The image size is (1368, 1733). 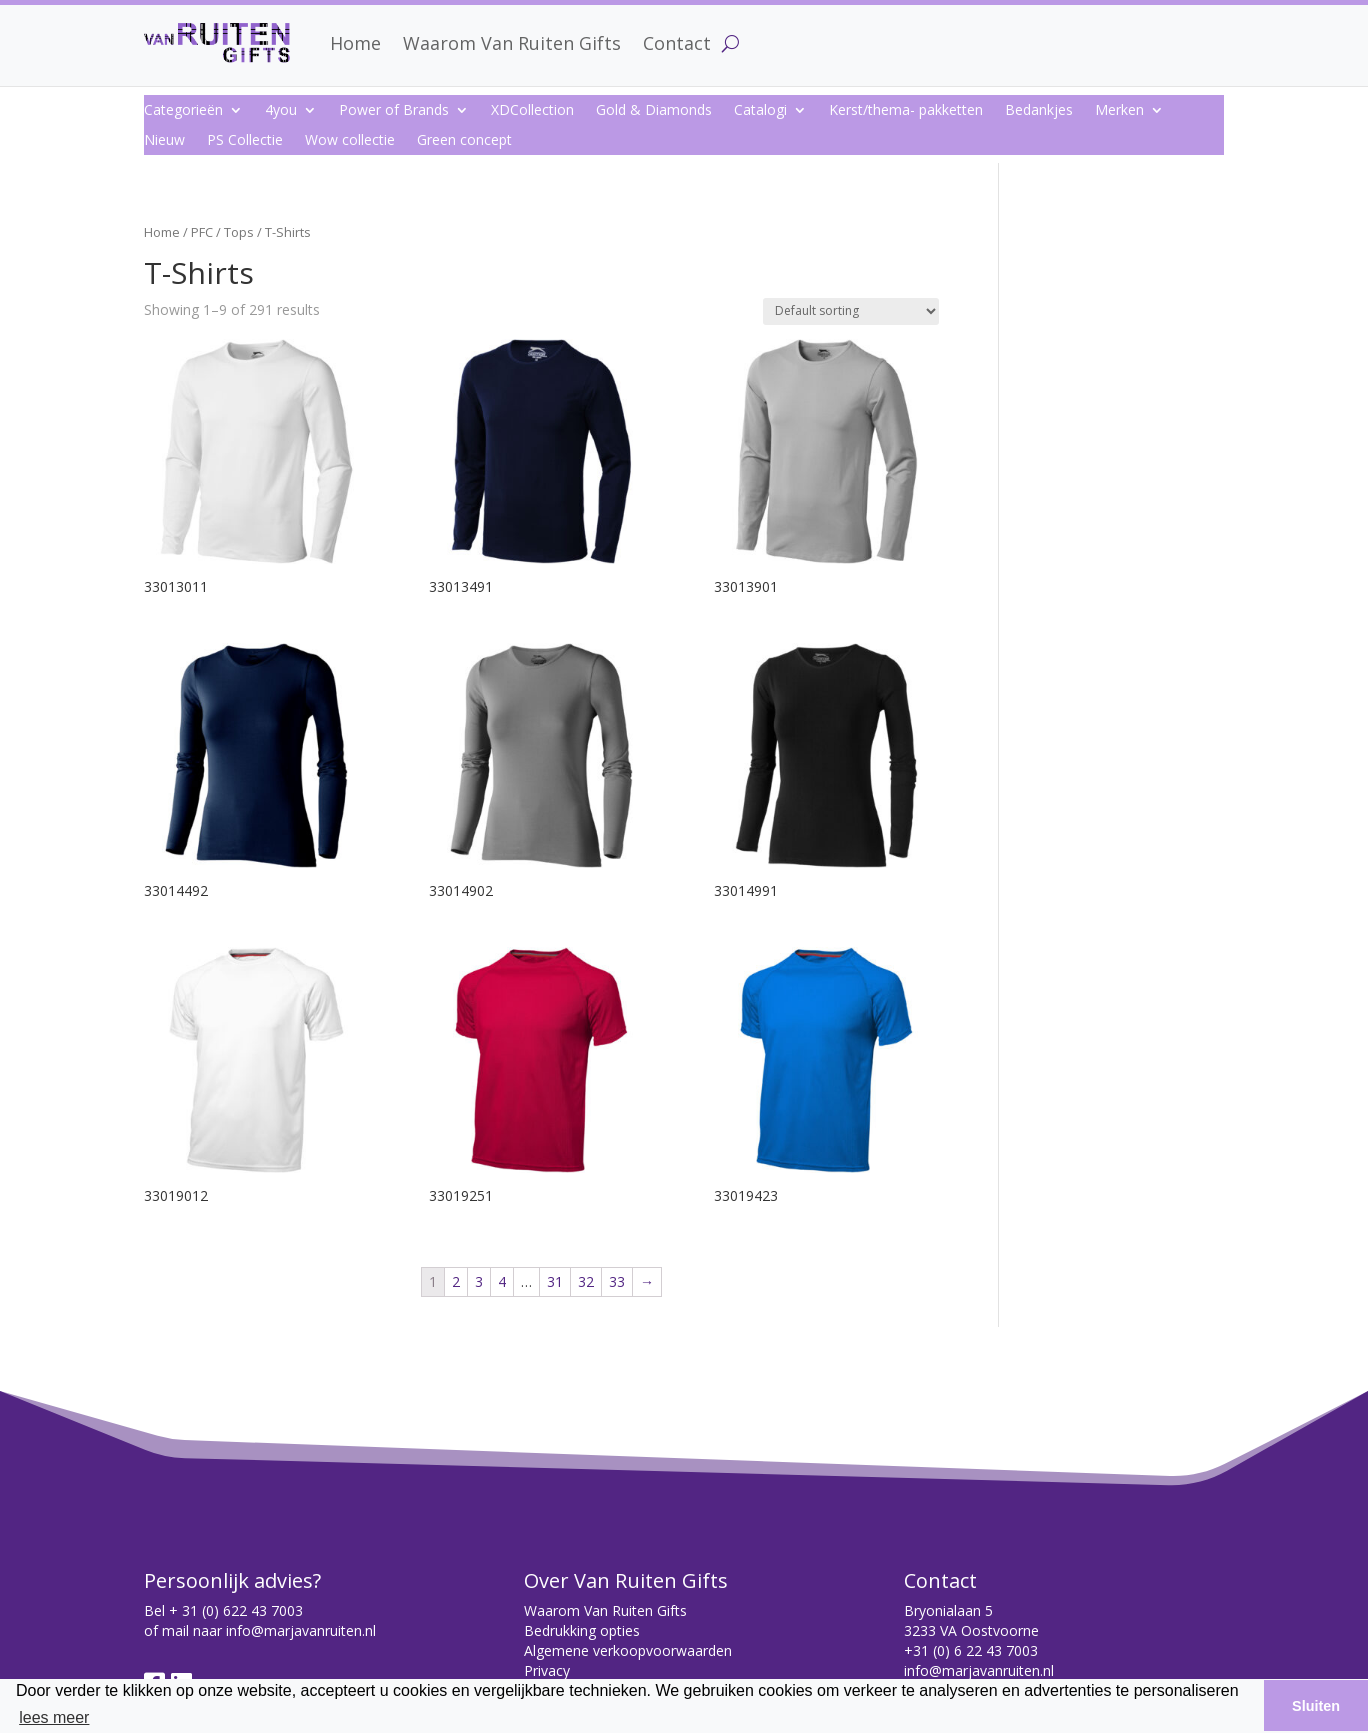 What do you see at coordinates (586, 1281) in the screenshot?
I see `32` at bounding box center [586, 1281].